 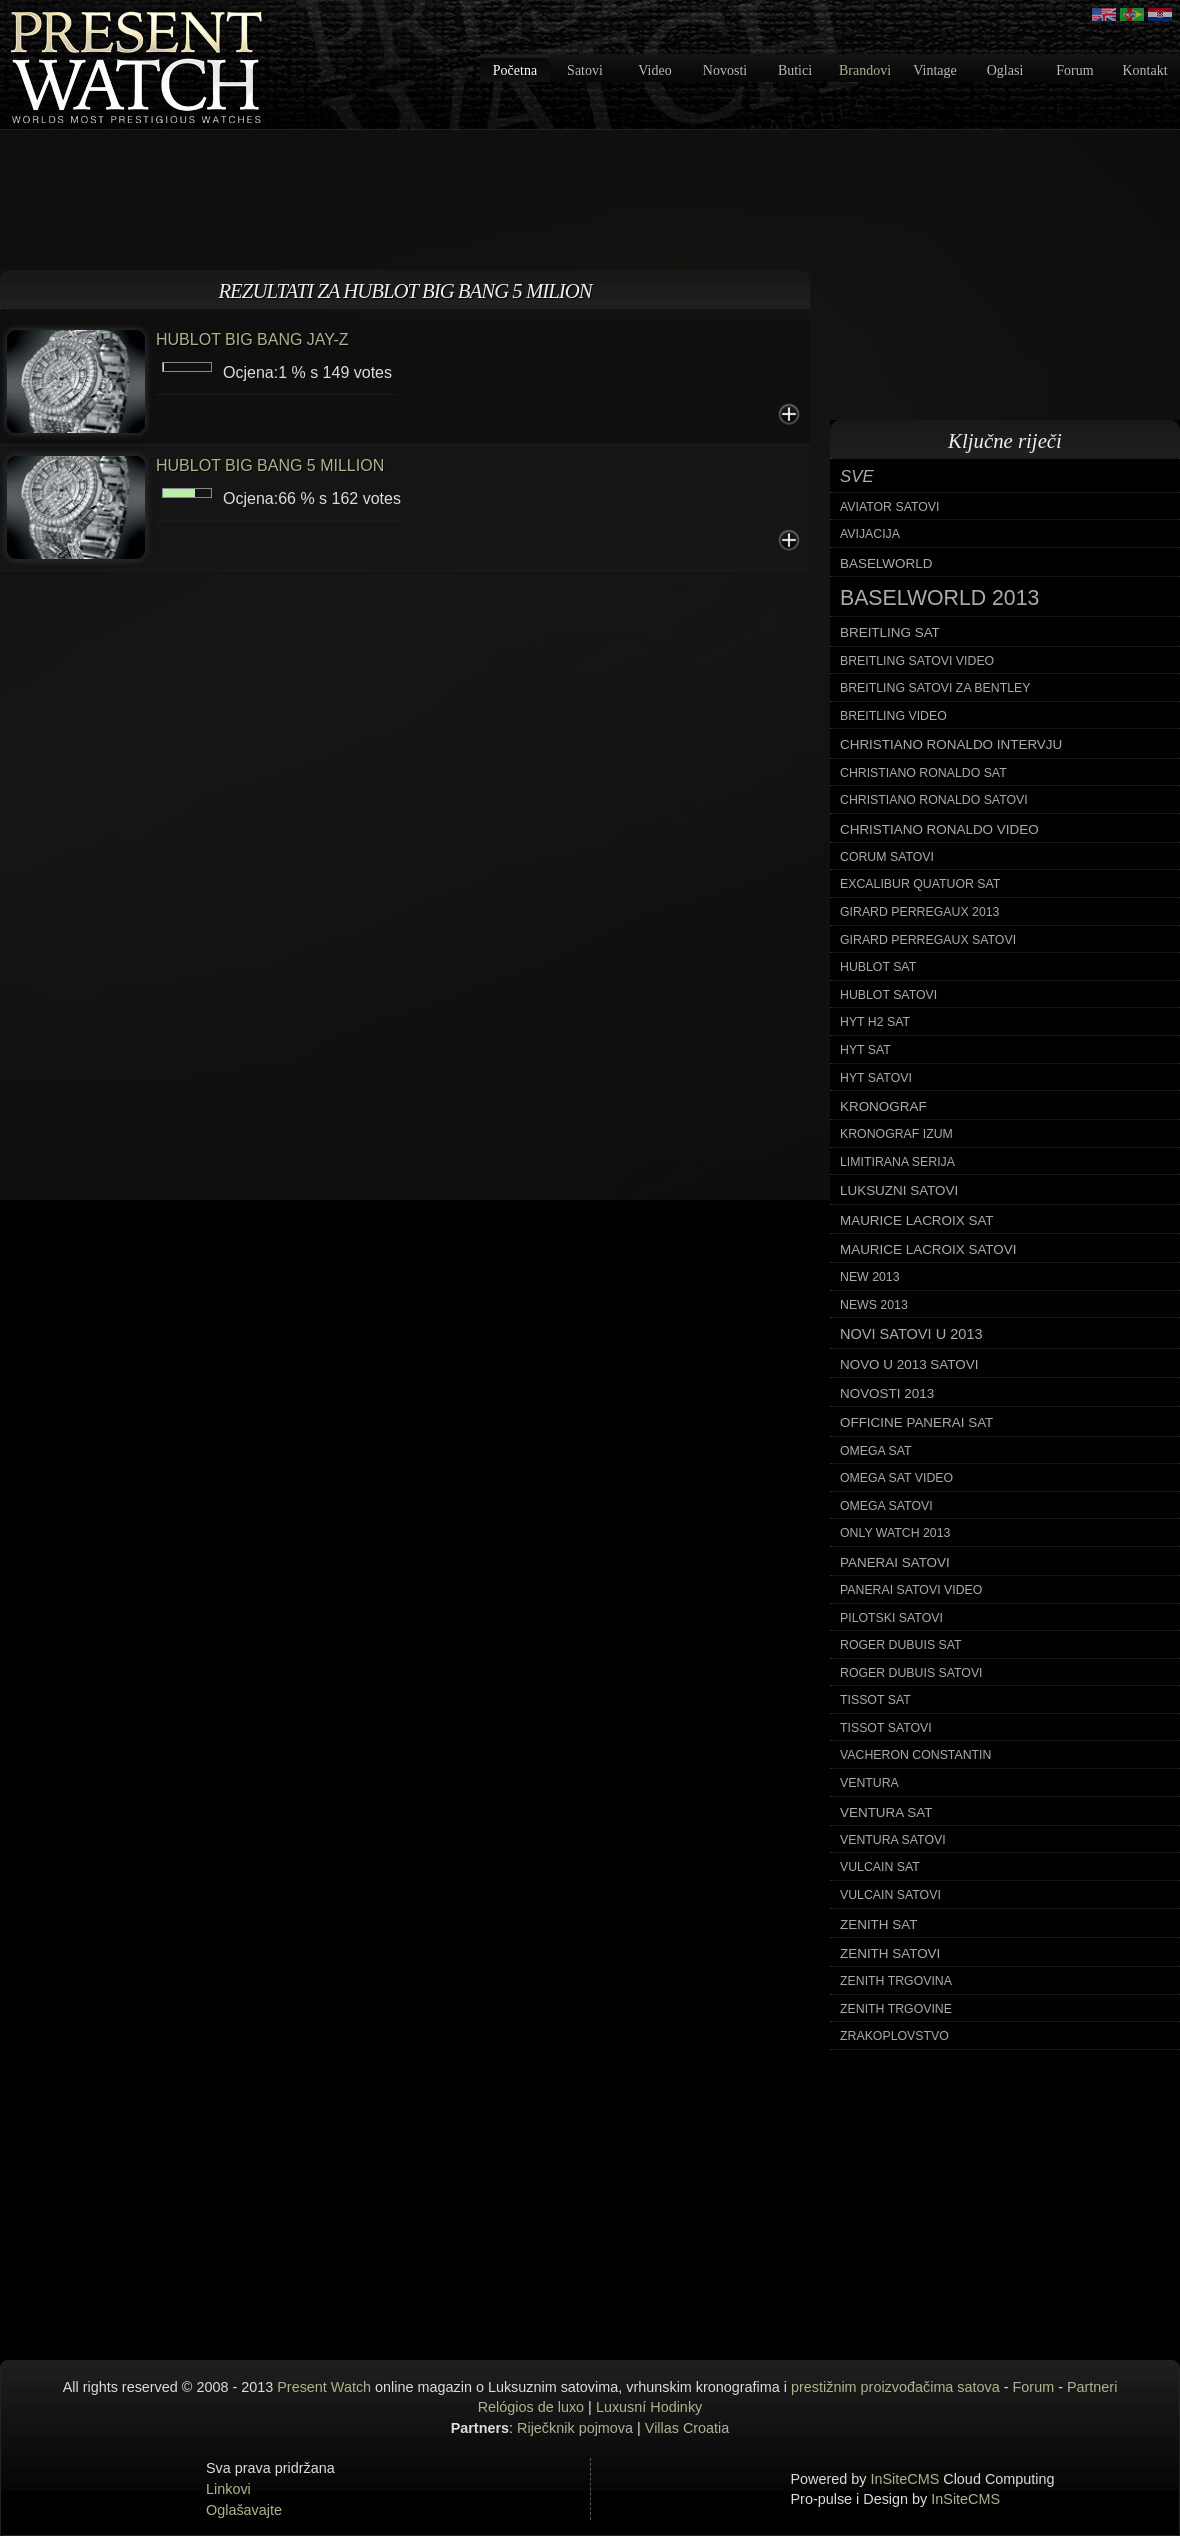 I want to click on zenith satovi, so click(x=890, y=1953).